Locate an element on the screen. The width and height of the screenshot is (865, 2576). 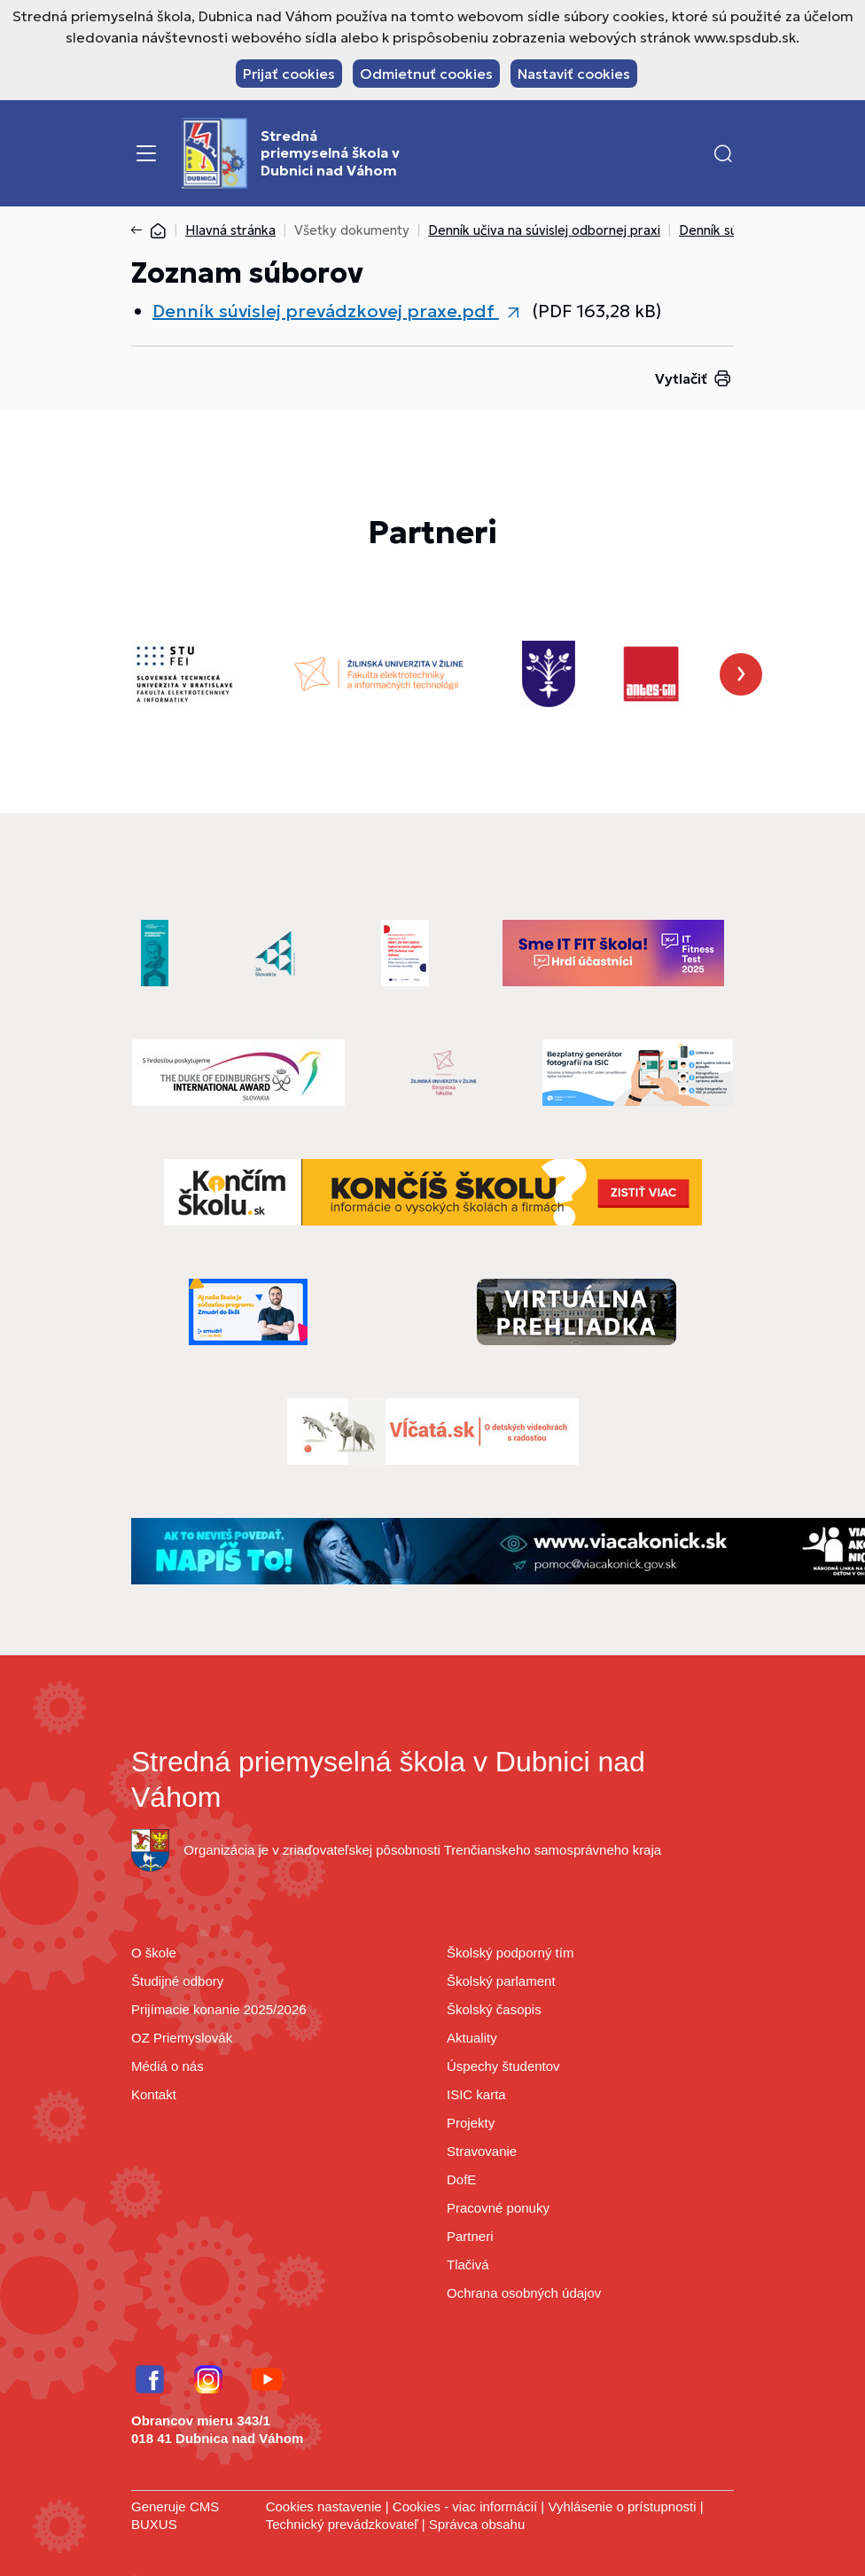
Študijné odbory is located at coordinates (177, 1980).